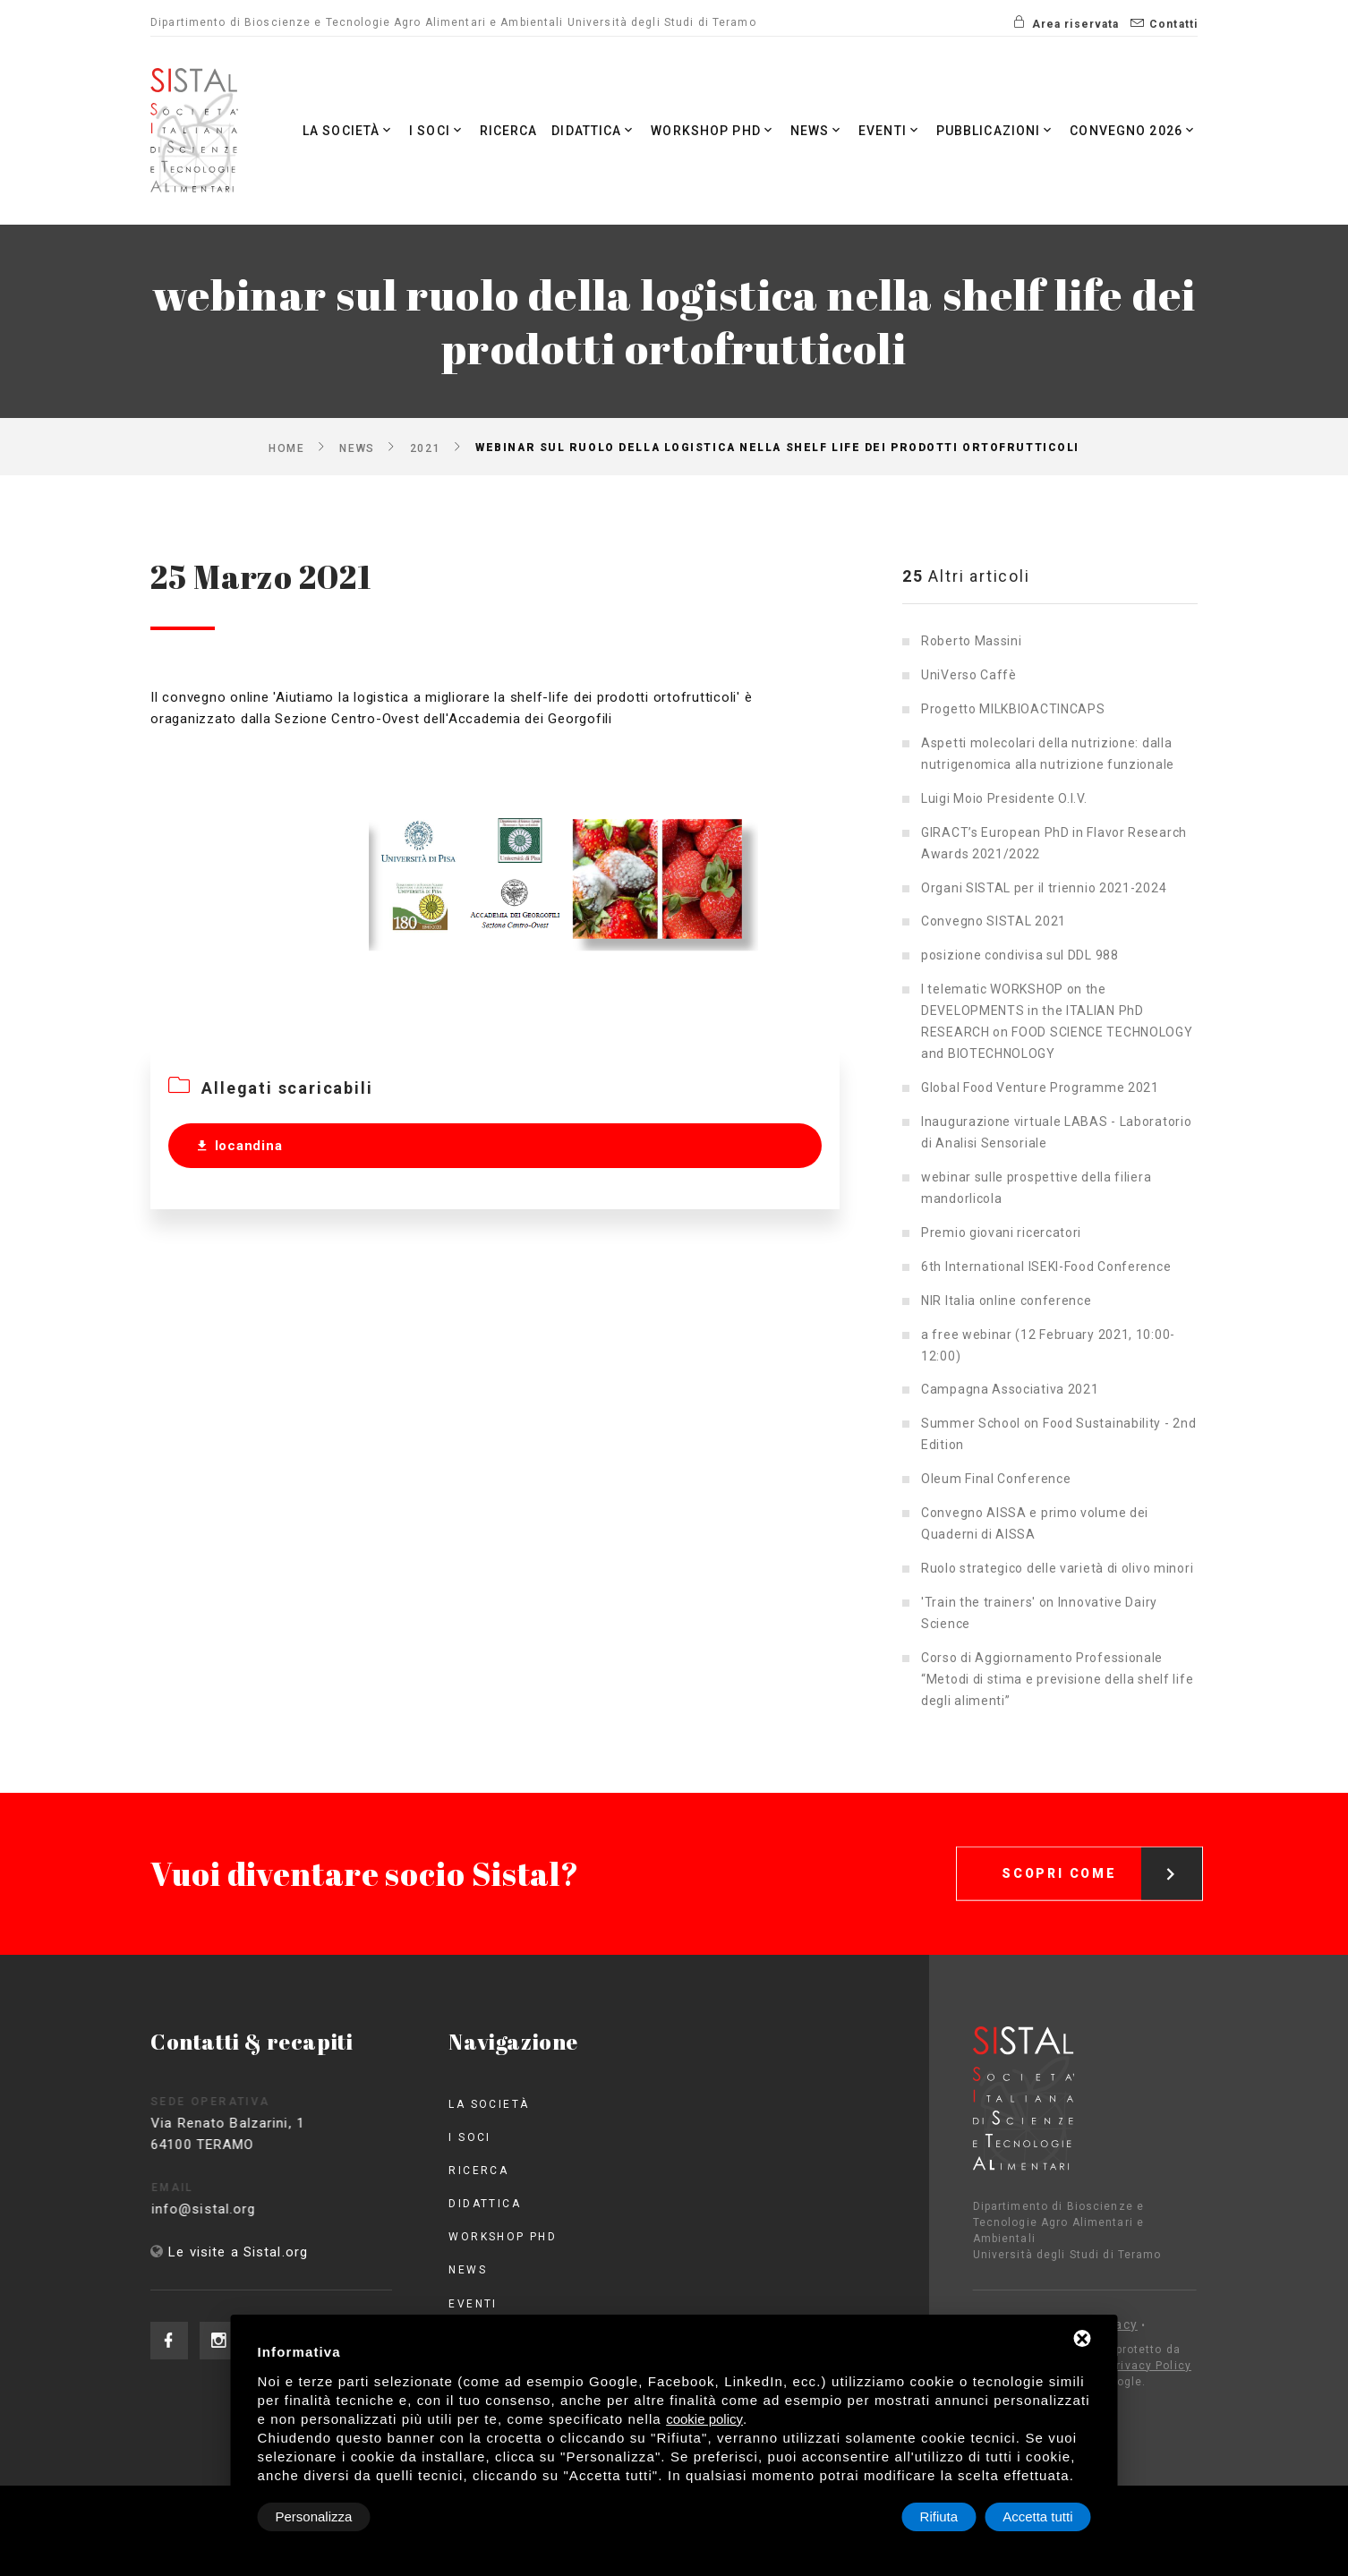 The height and width of the screenshot is (2576, 1348). Describe the element at coordinates (1057, 1679) in the screenshot. I see `Corso di Aggiornamento Professionale “Metodi di stima e previsione della shelf life degli alimenti”` at that location.